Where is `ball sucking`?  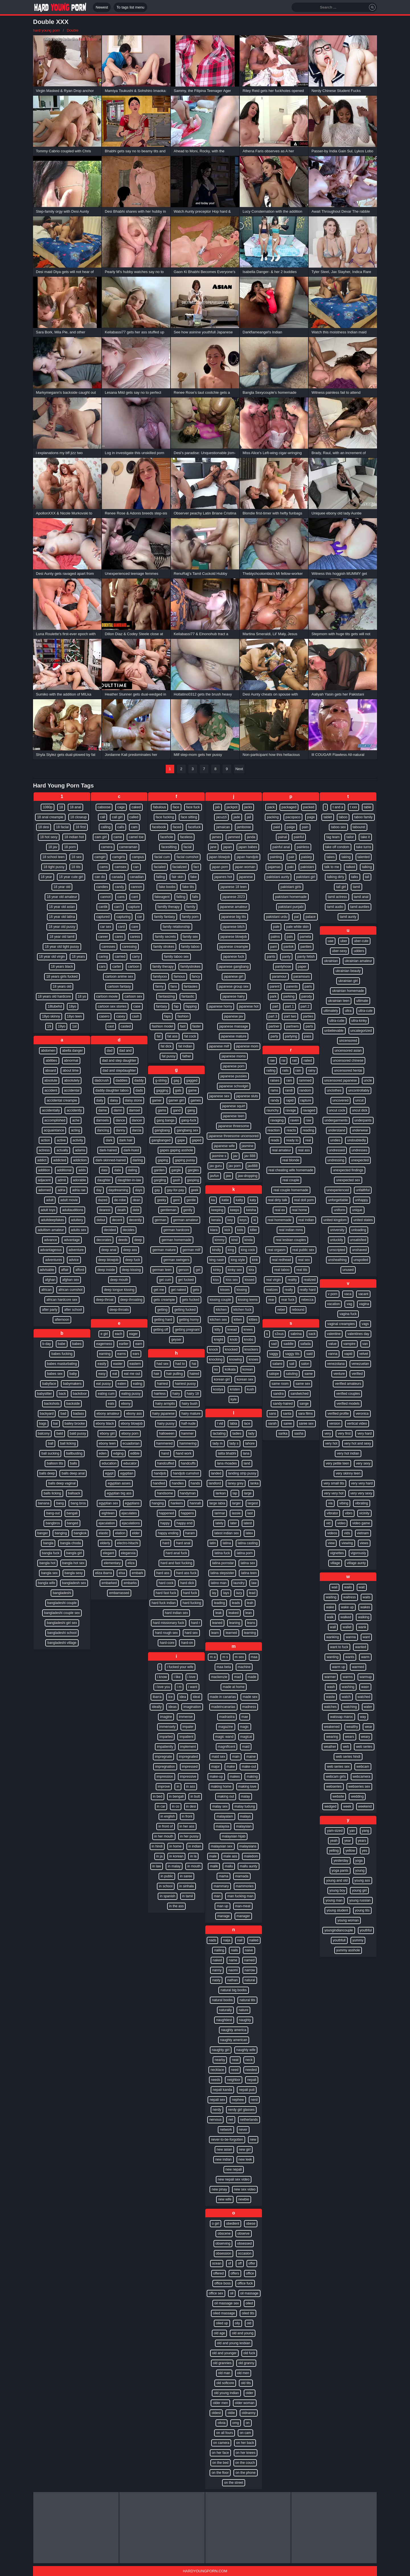 ball sucking is located at coordinates (50, 1453).